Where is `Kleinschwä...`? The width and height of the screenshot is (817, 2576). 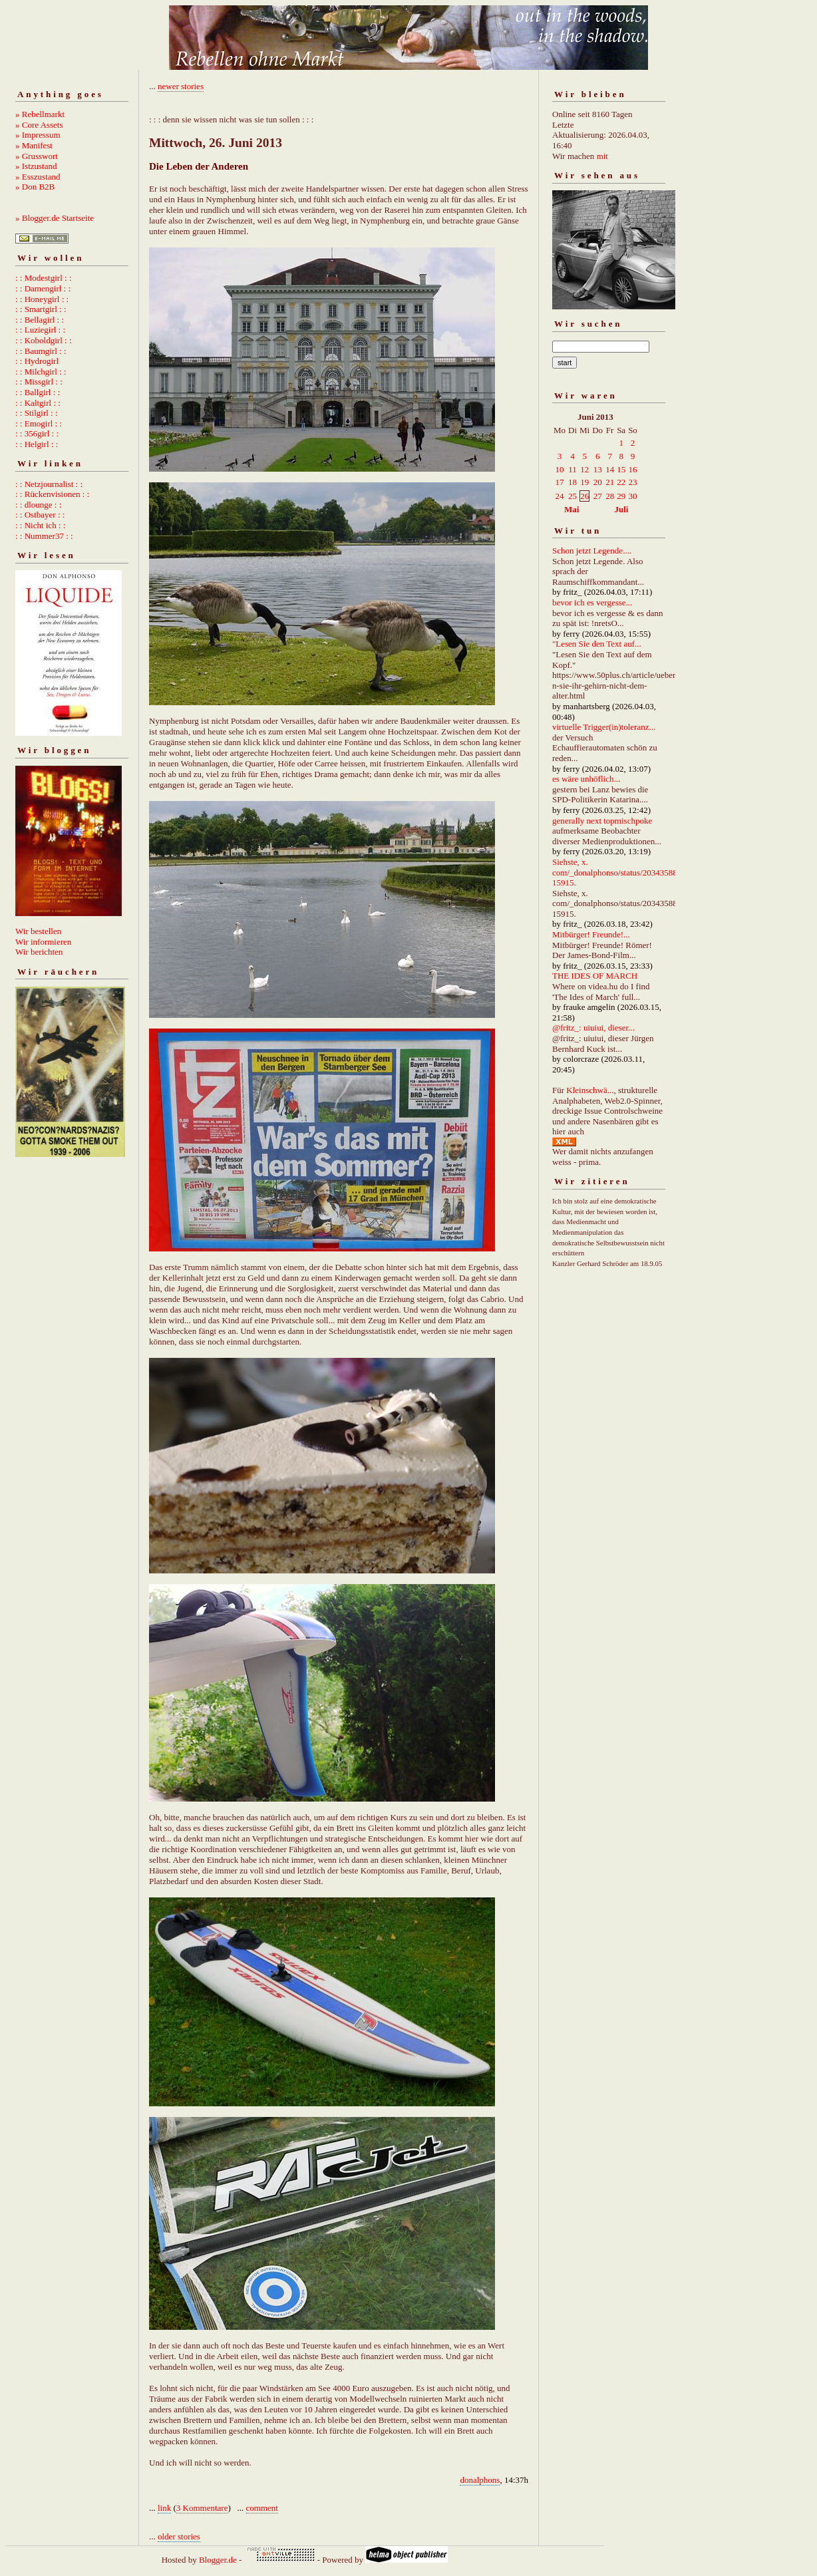 Kleinschwä... is located at coordinates (589, 1090).